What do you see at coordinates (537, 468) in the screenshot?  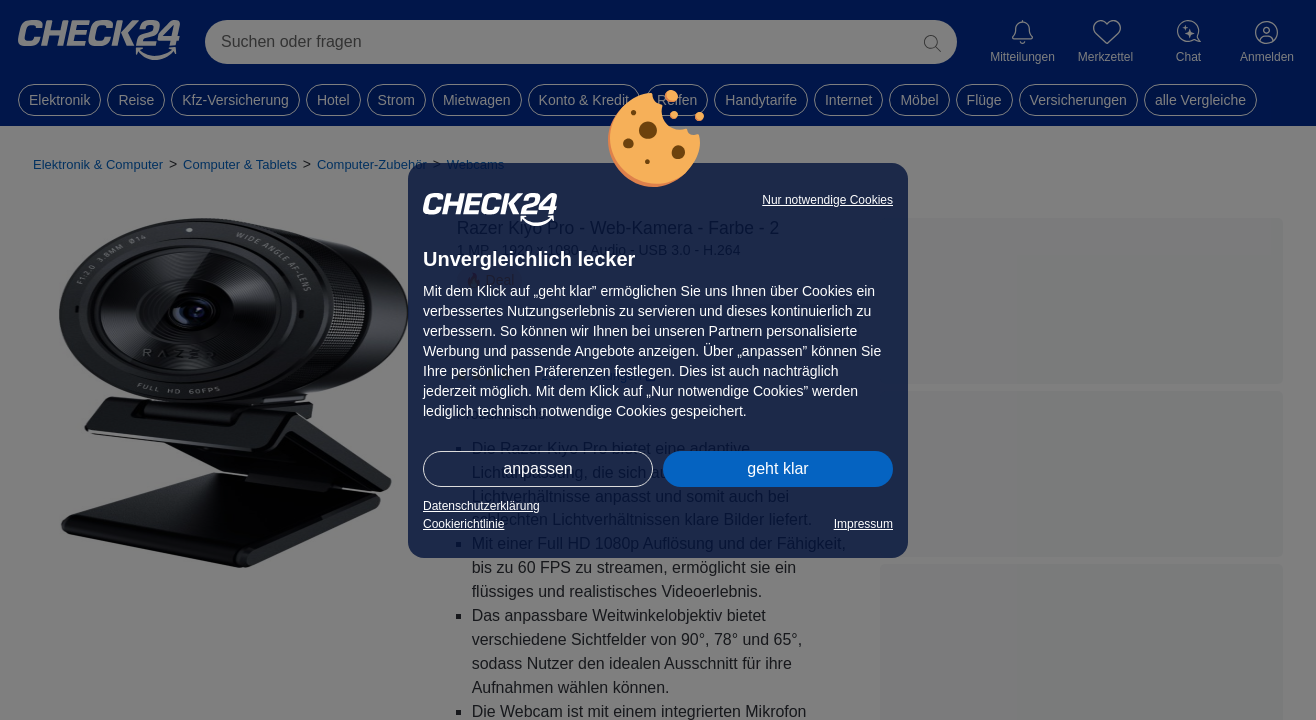 I see `anpassen` at bounding box center [537, 468].